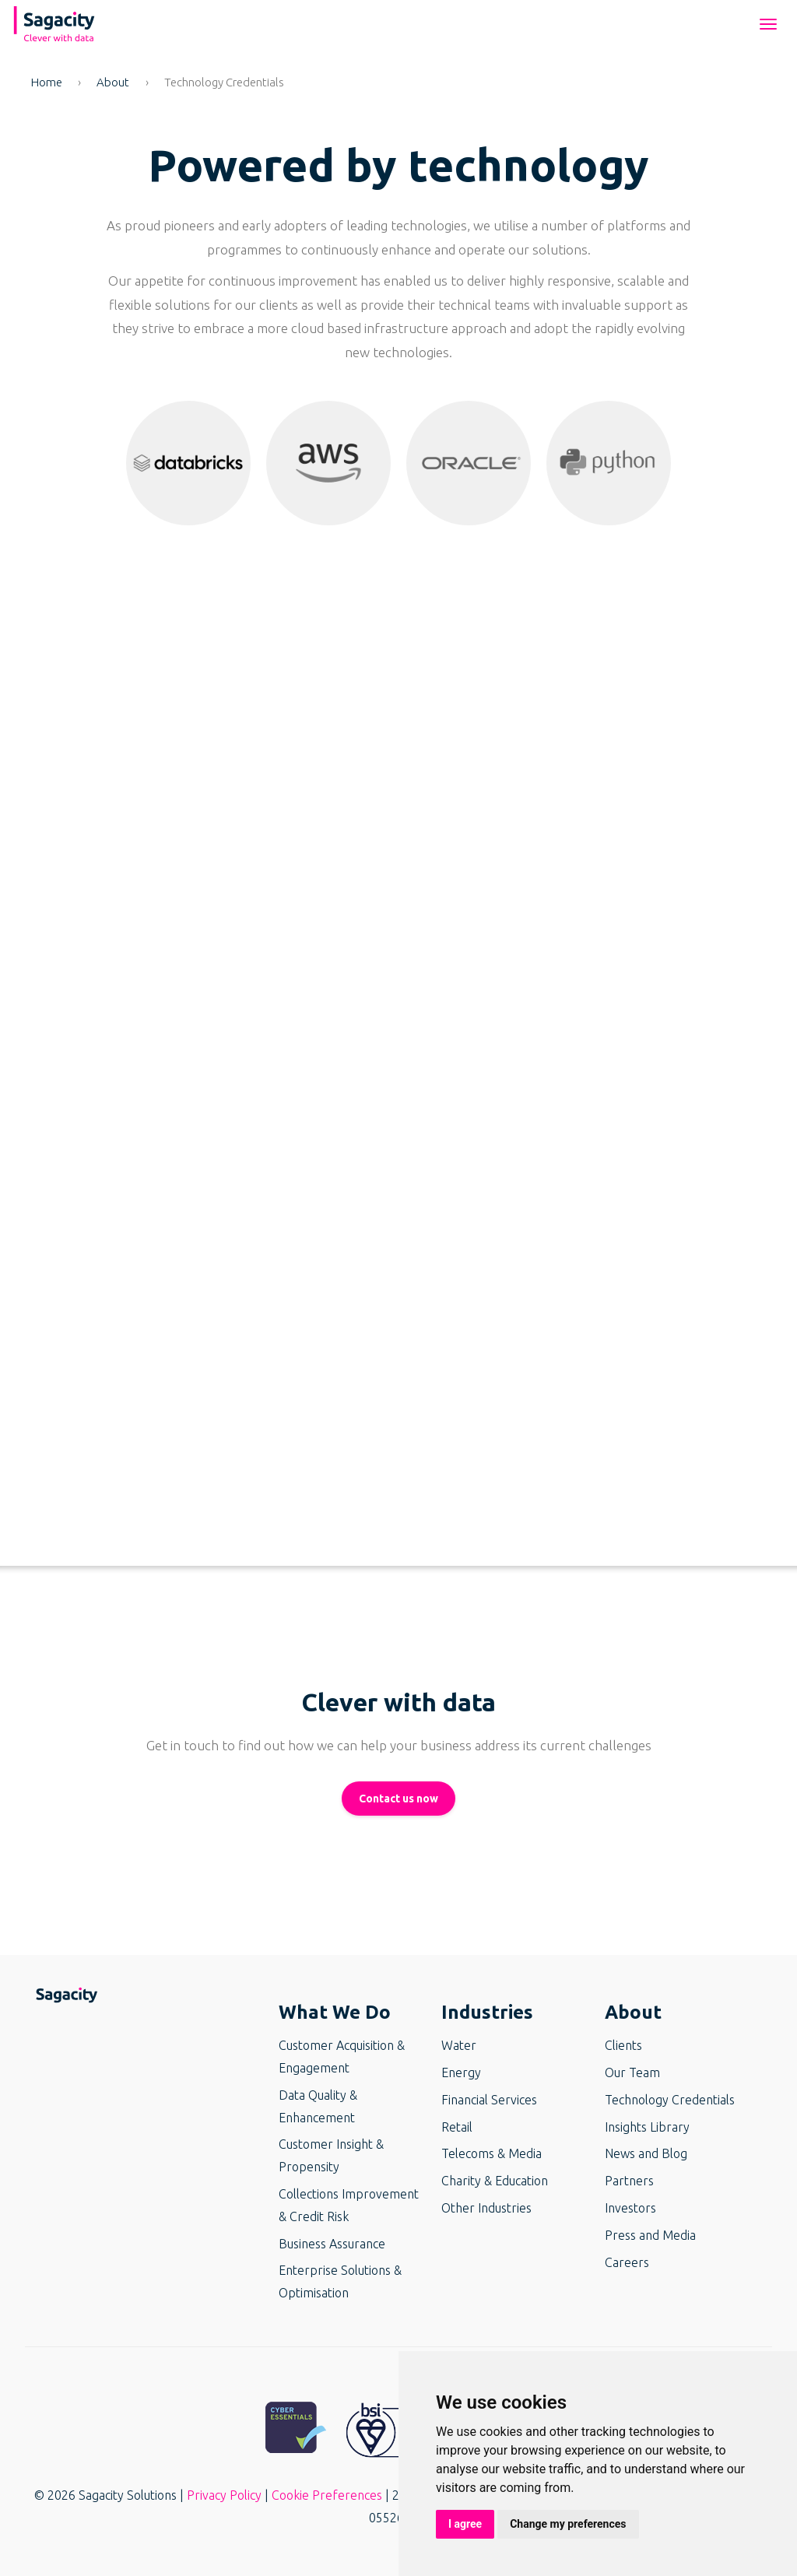 The width and height of the screenshot is (797, 2576). Describe the element at coordinates (630, 2208) in the screenshot. I see `Investors` at that location.